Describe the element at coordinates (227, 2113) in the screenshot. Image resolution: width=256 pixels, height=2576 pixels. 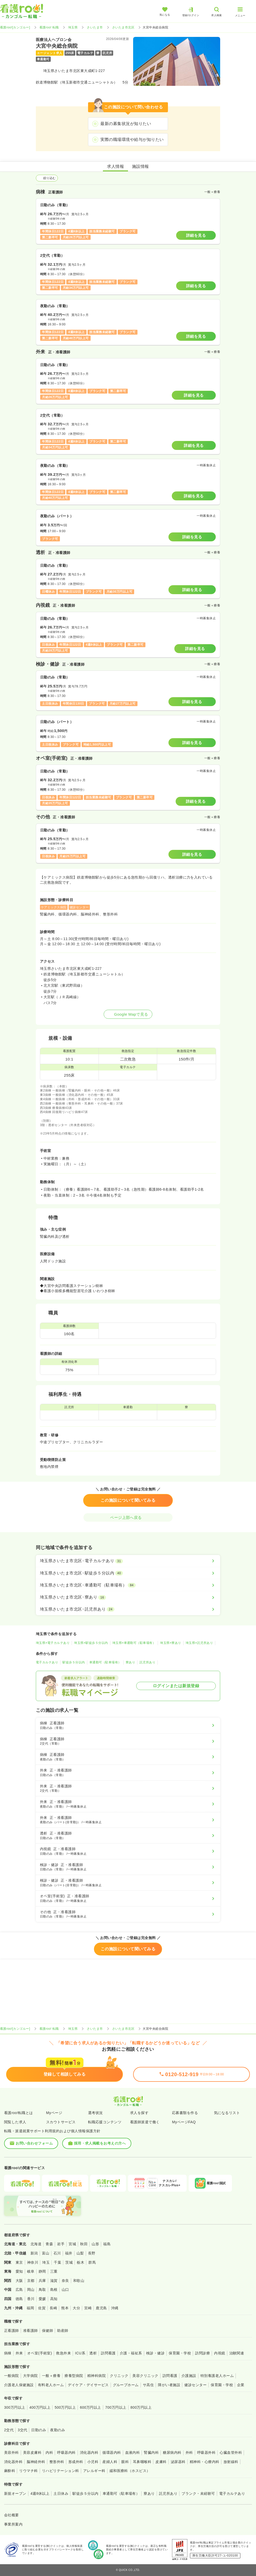
I see `気になるリスト` at that location.